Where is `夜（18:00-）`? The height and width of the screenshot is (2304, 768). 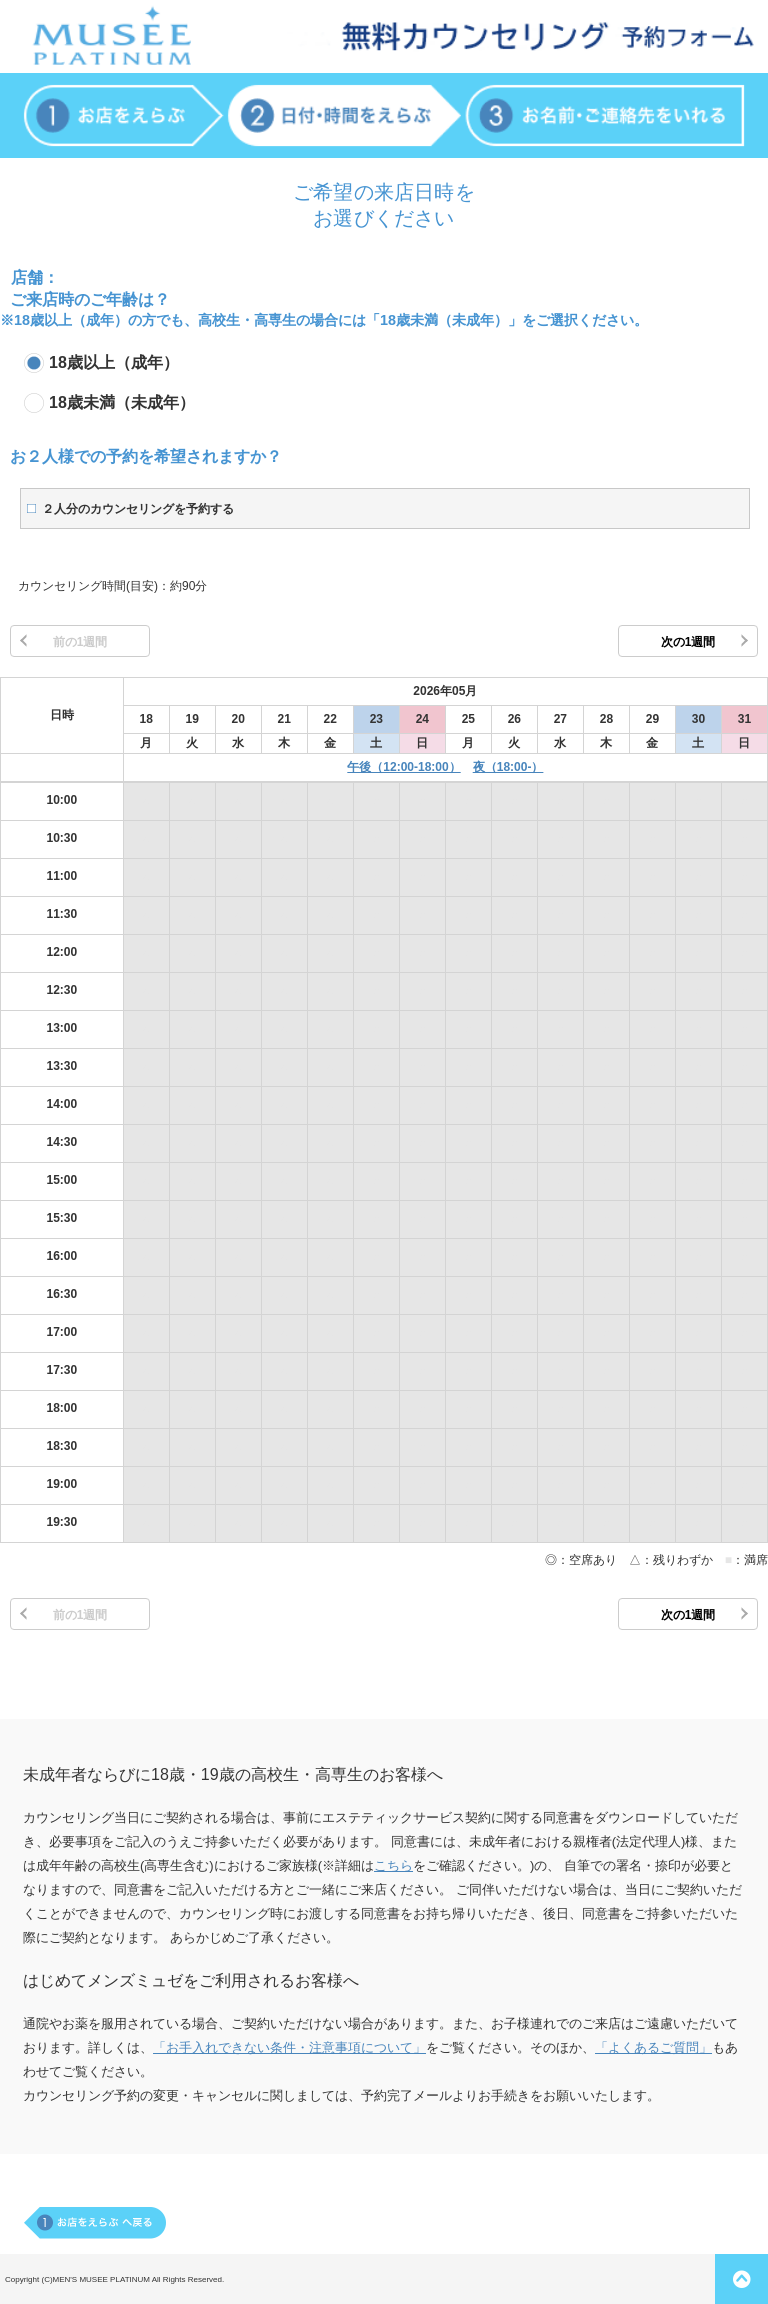 夜（18:00-） is located at coordinates (508, 767).